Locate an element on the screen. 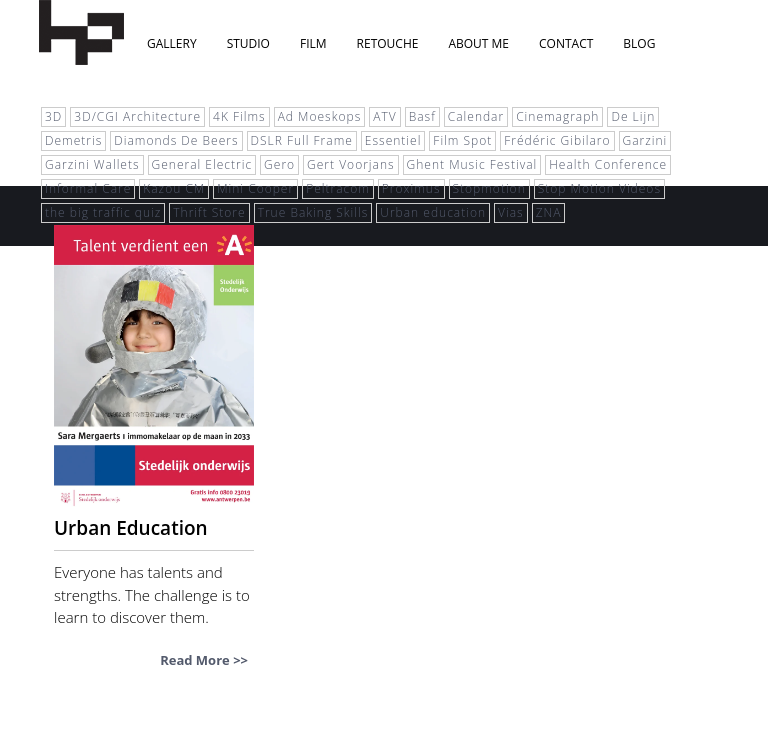 The height and width of the screenshot is (741, 768). Basf [Basf (1 item)] is located at coordinates (422, 116).